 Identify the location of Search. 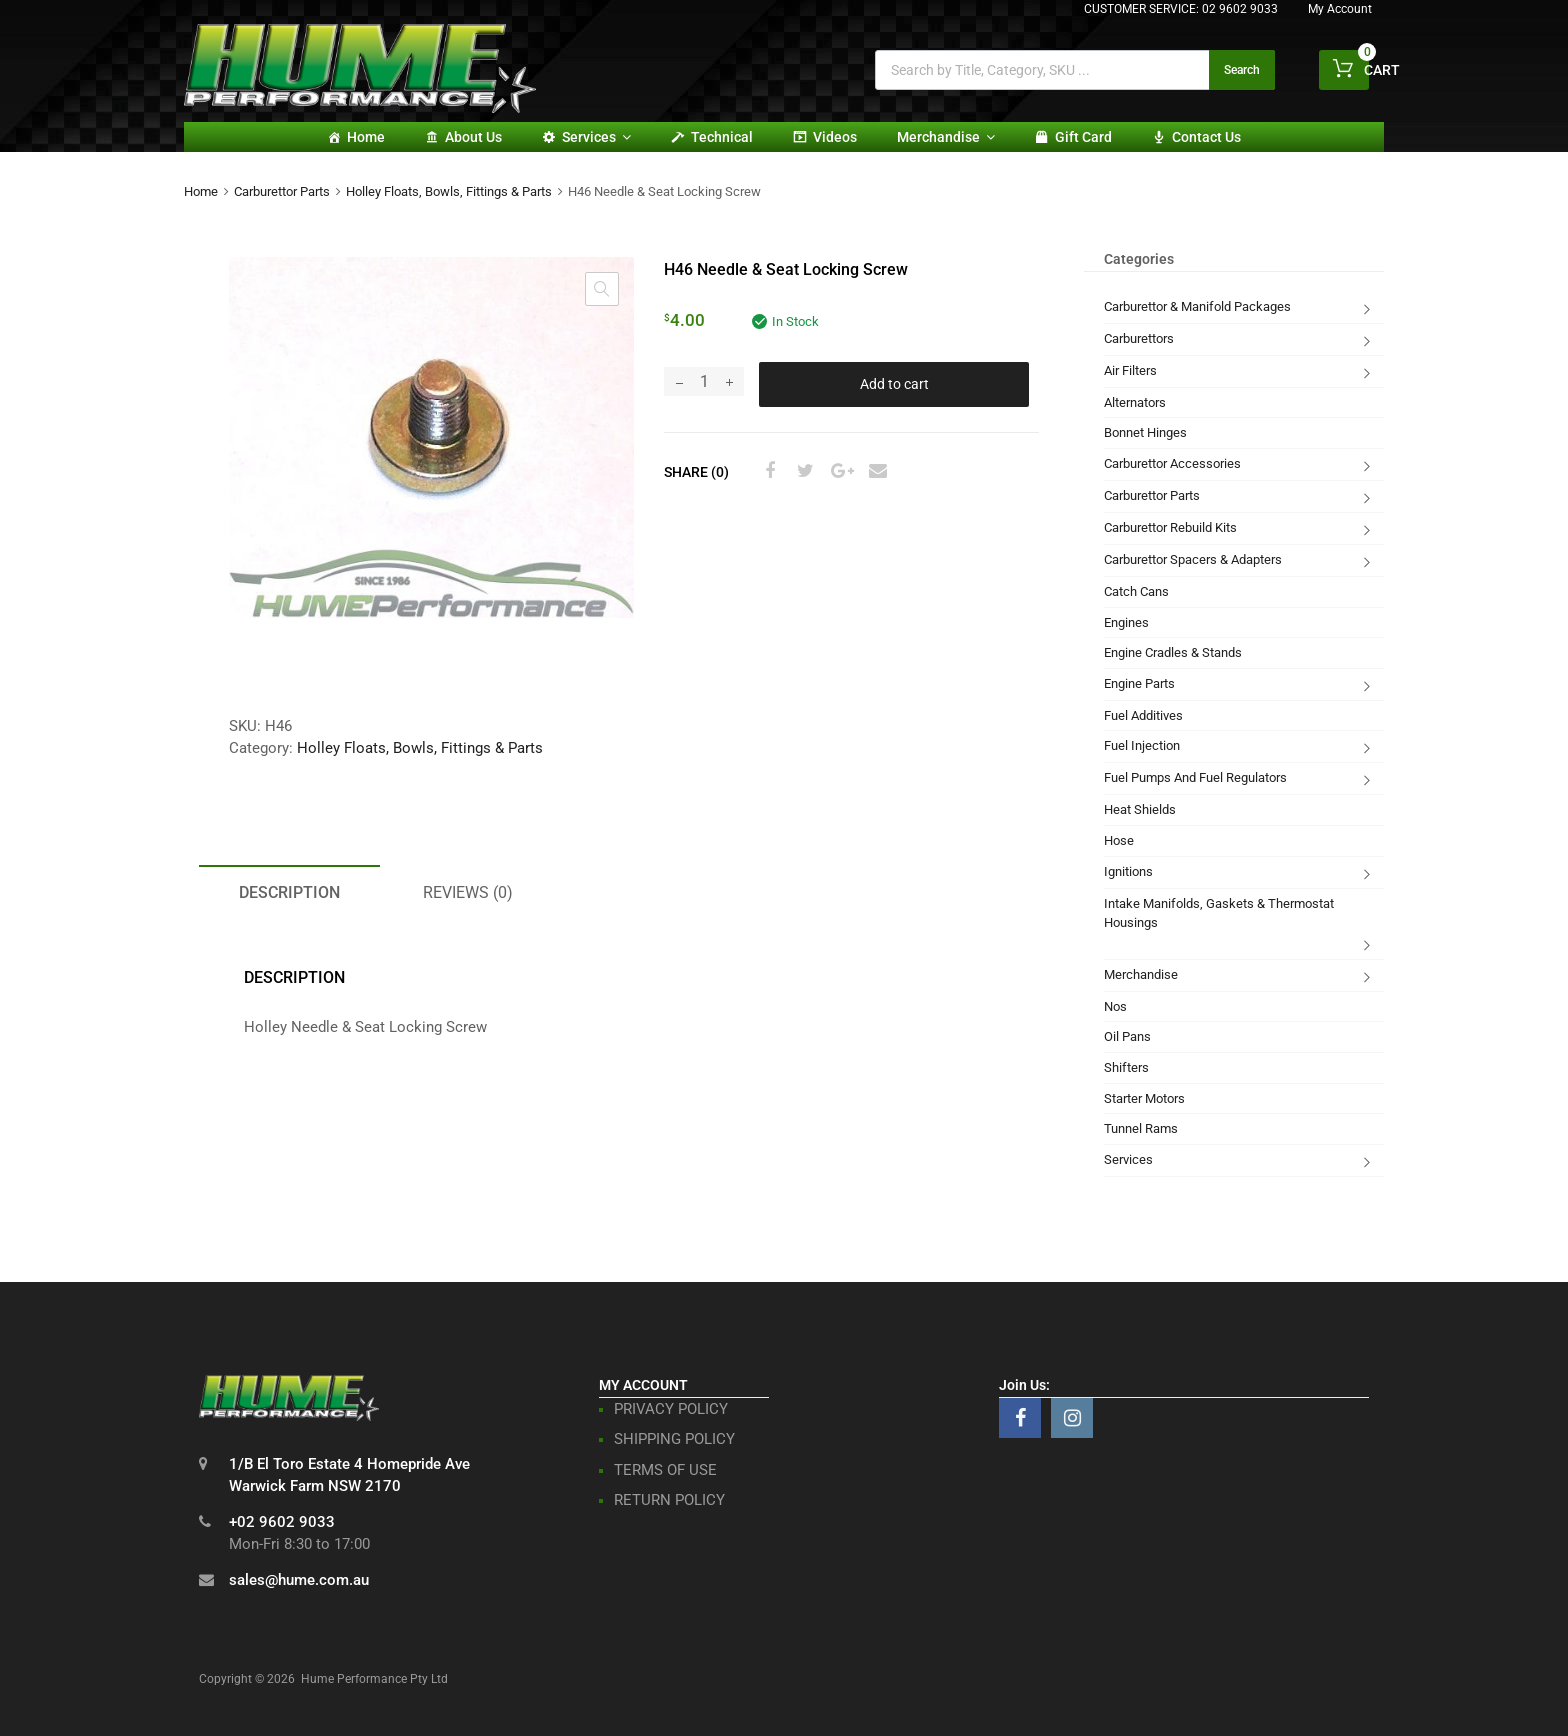
(1242, 70).